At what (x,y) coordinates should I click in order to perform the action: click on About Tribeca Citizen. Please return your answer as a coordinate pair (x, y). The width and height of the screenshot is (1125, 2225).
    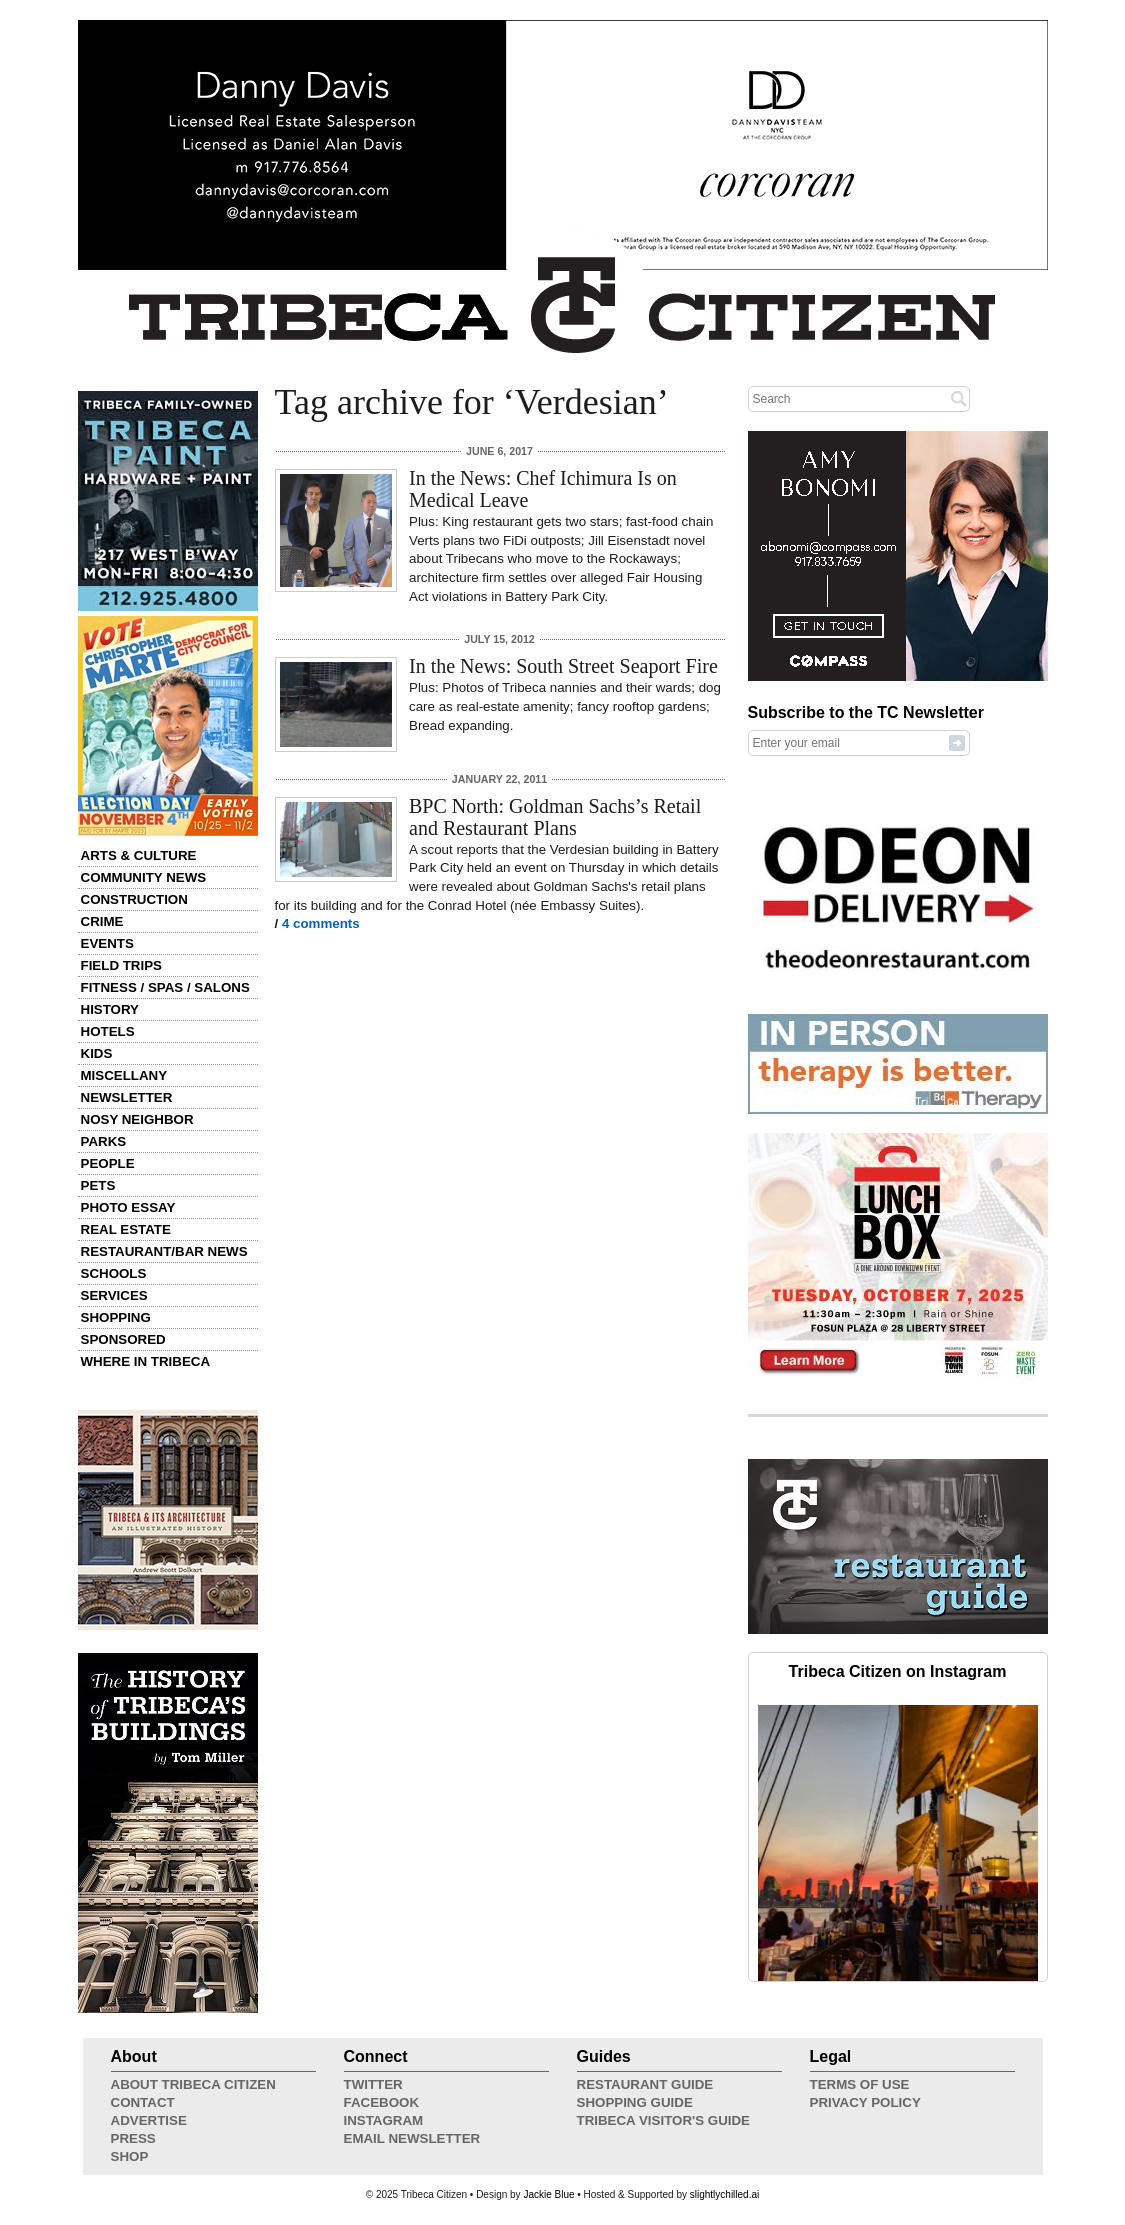
    Looking at the image, I should click on (193, 2084).